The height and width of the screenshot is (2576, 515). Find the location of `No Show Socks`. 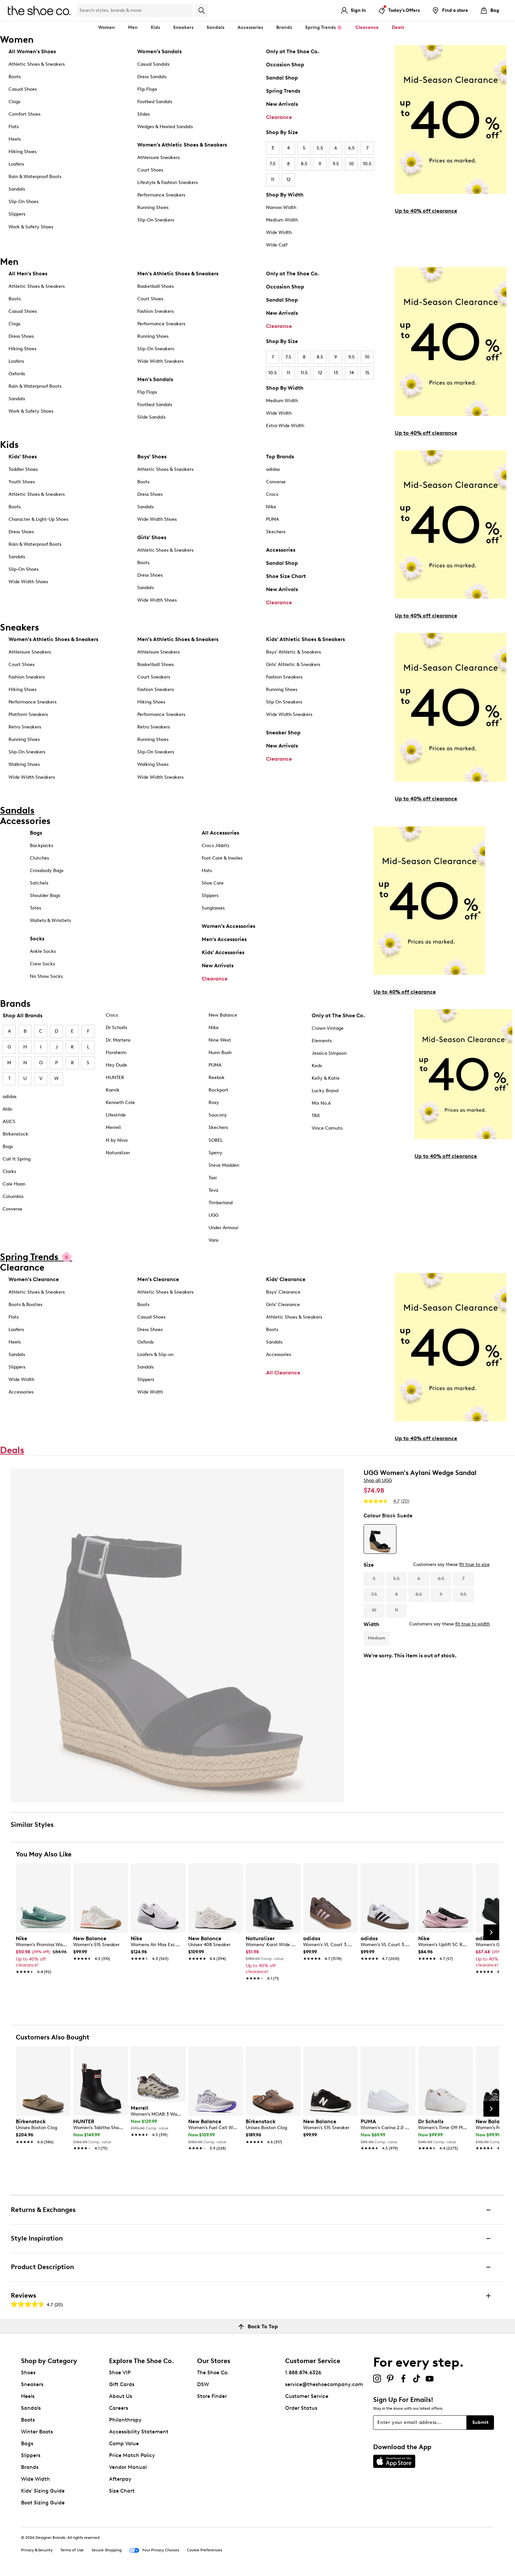

No Show Socks is located at coordinates (46, 976).